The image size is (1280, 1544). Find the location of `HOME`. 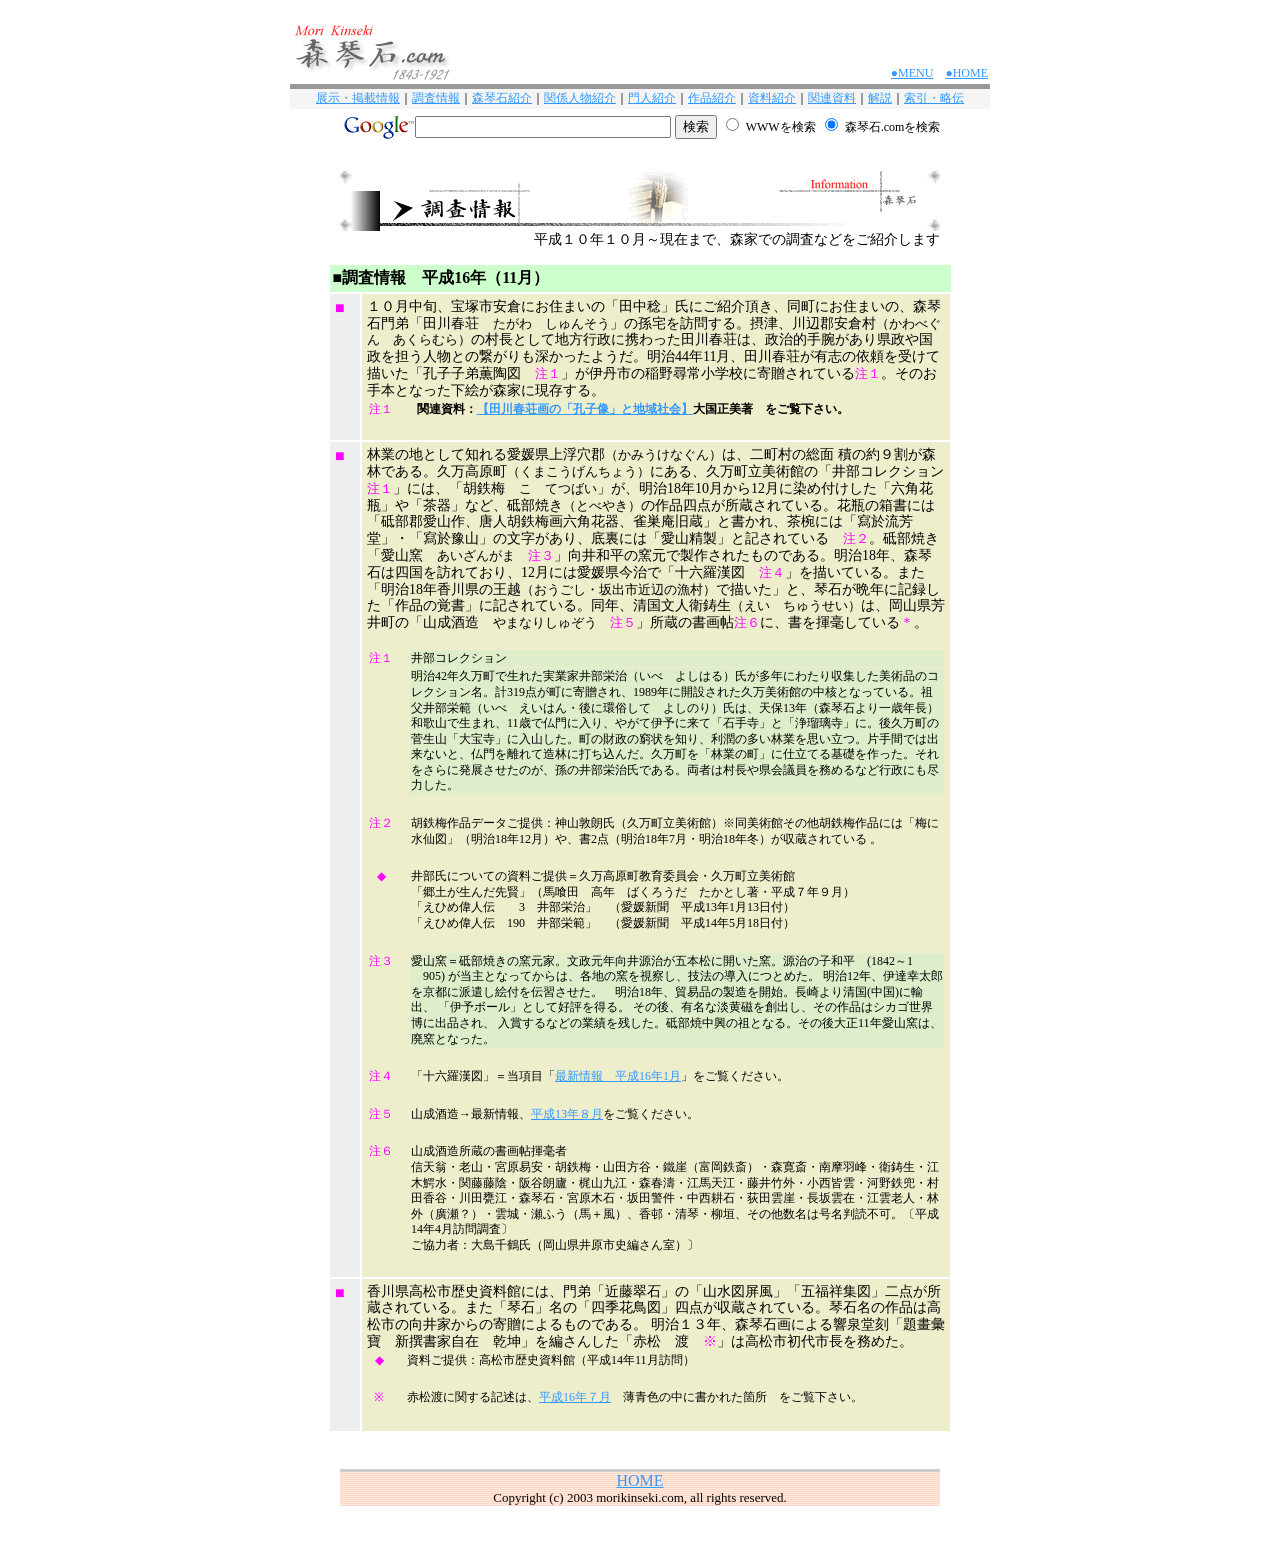

HOME is located at coordinates (639, 1480).